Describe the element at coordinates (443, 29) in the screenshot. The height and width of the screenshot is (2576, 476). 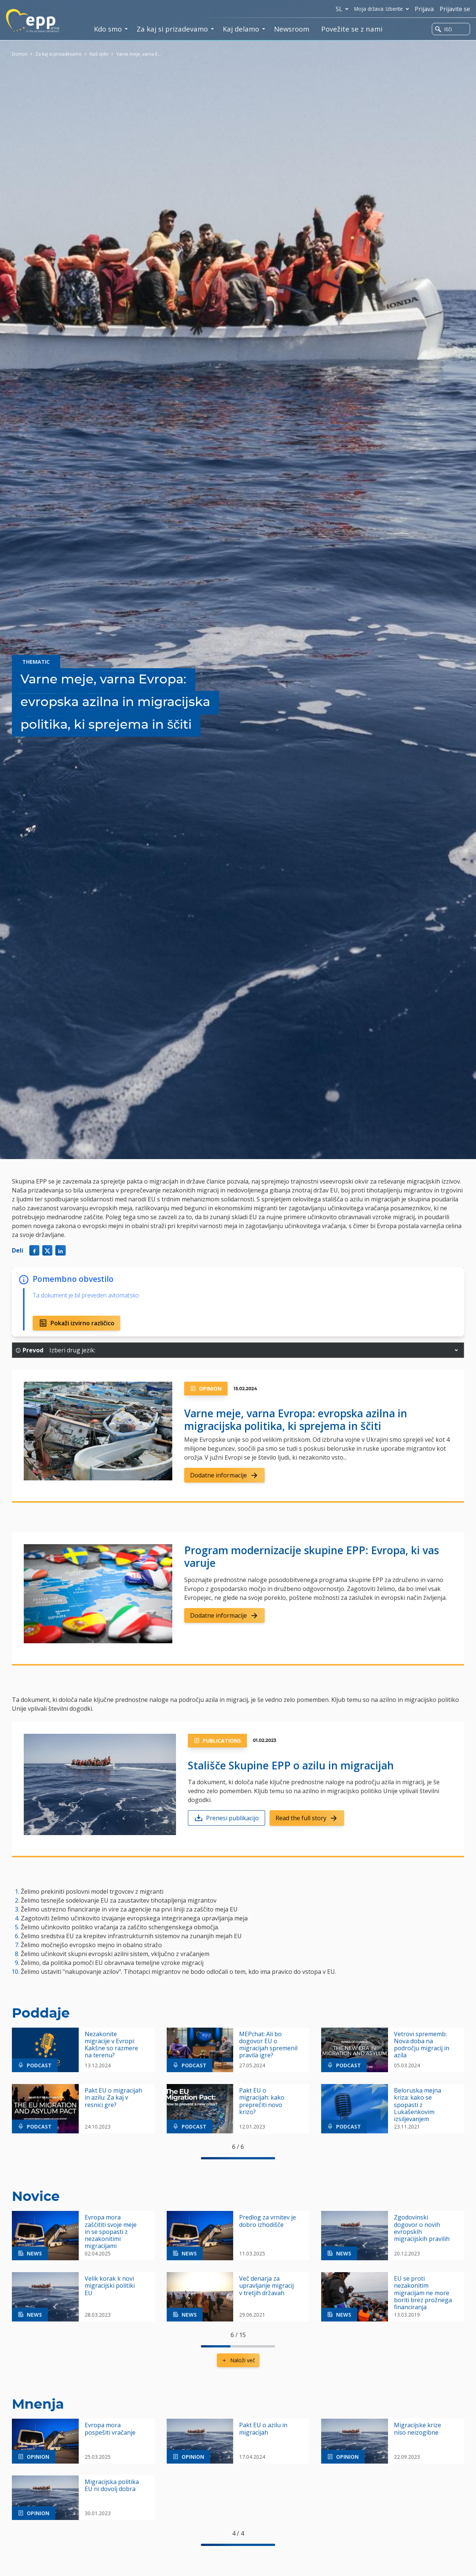
I see `Išči` at that location.